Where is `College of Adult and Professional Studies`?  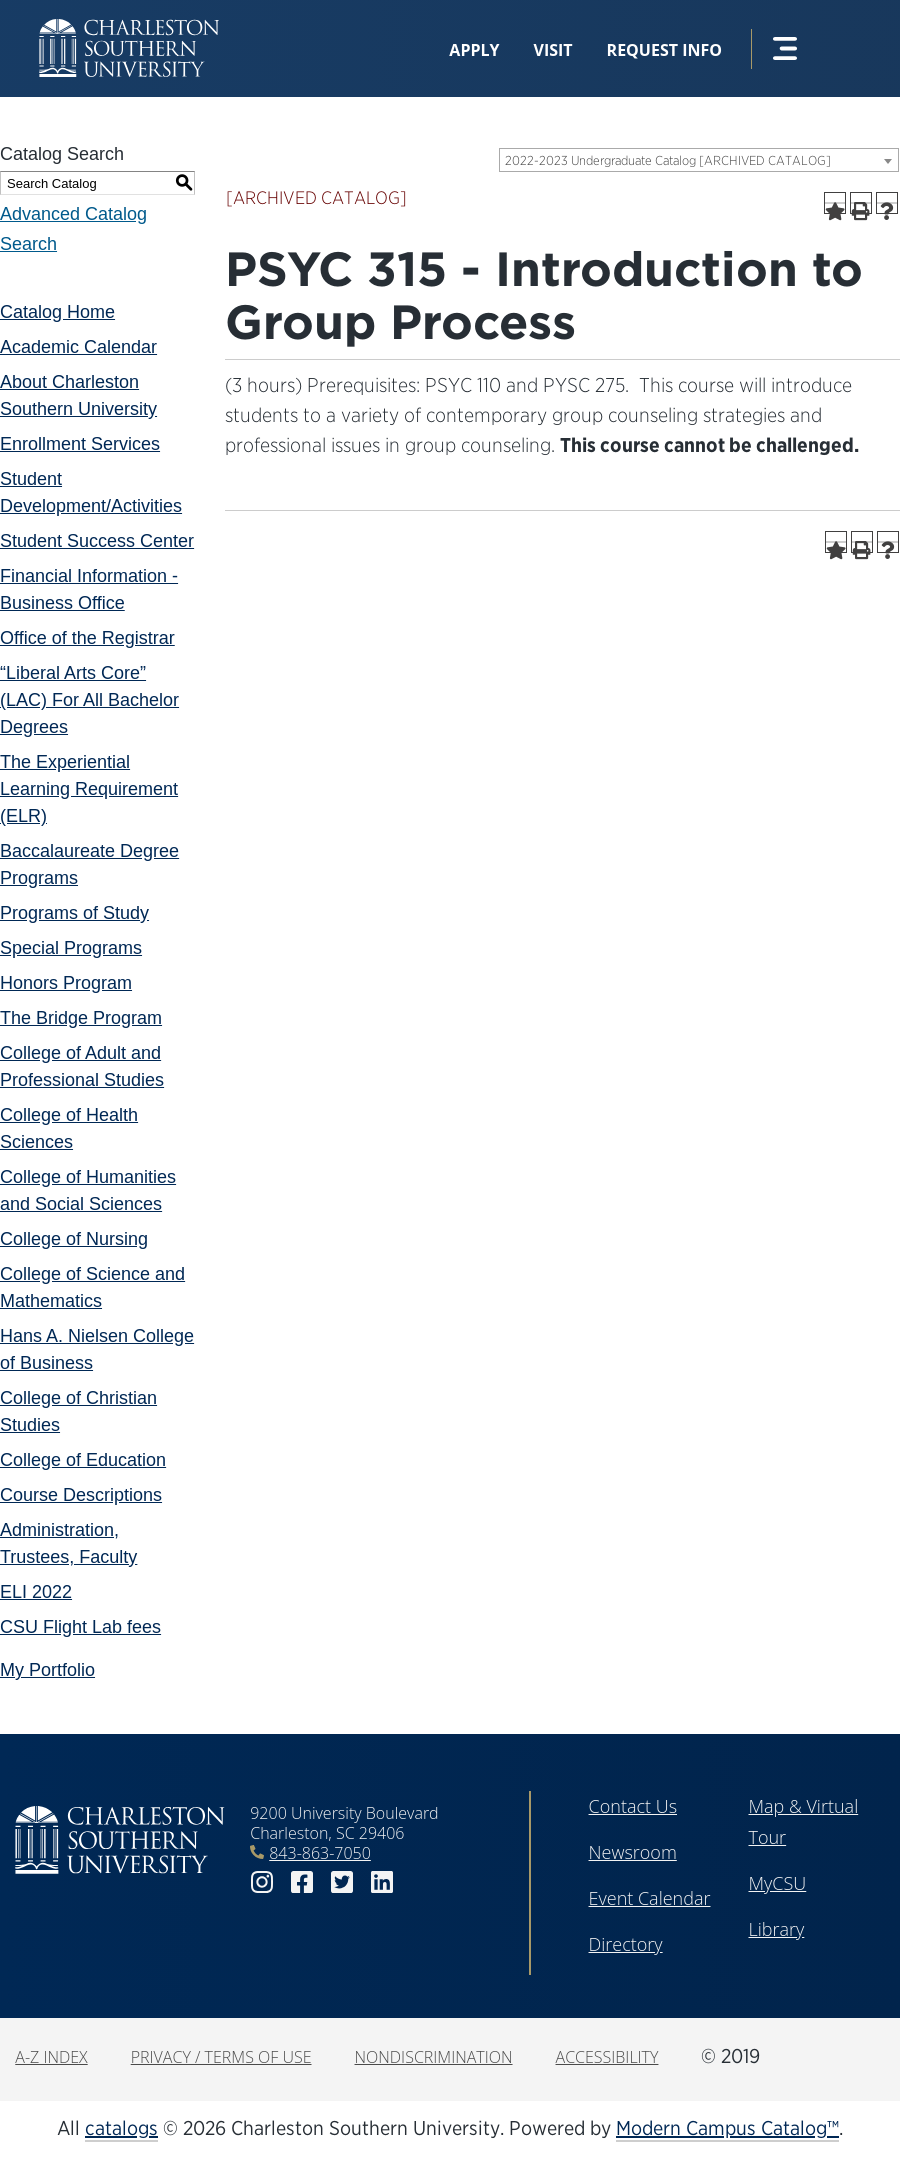
College of Adult and Professional Studies is located at coordinates (82, 1066).